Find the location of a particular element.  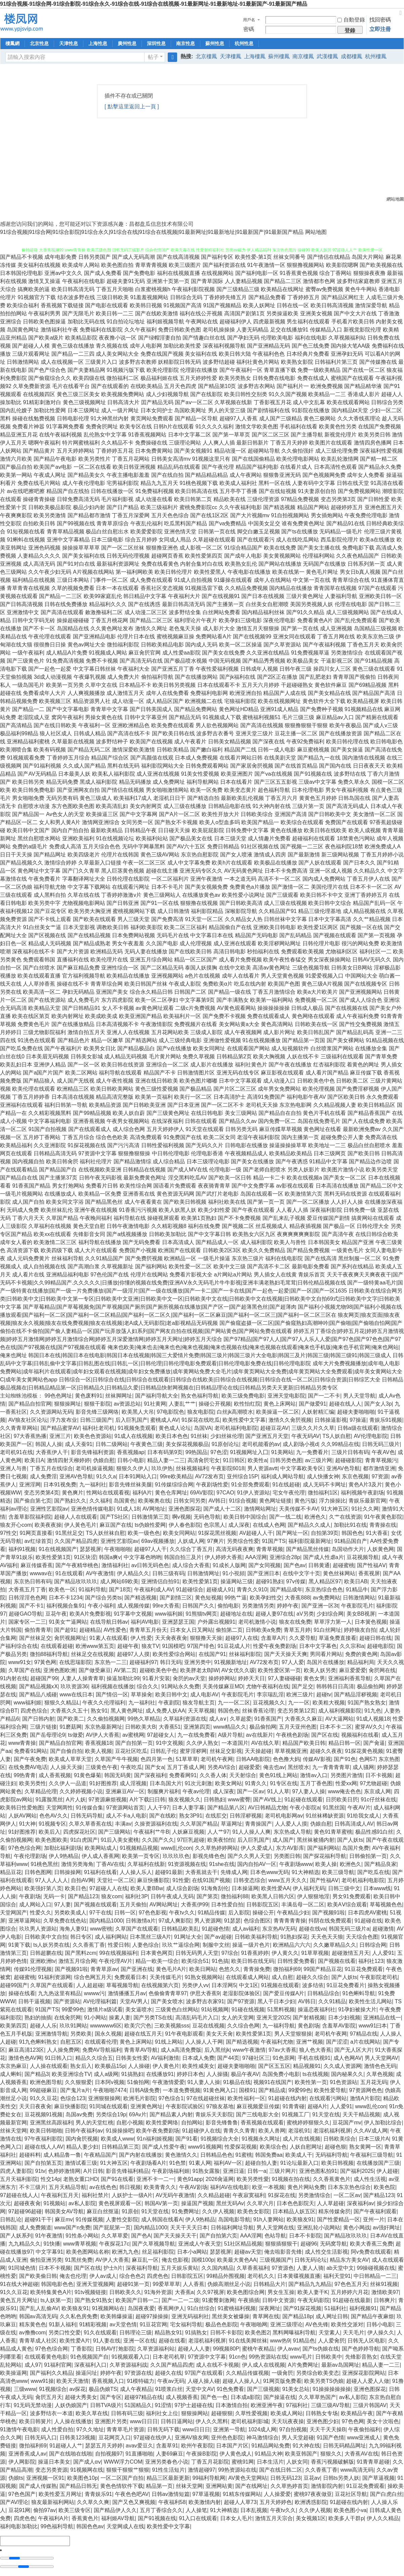

国产av超碰 is located at coordinates (218, 1937).